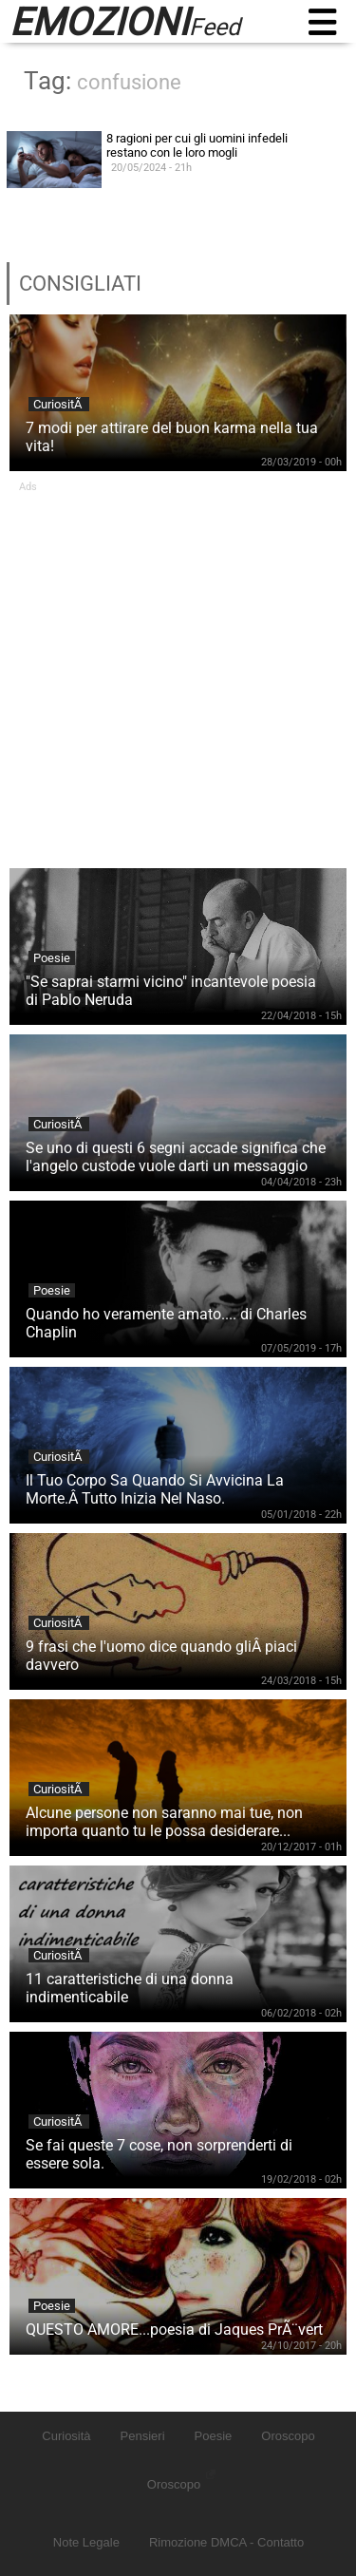 The width and height of the screenshot is (356, 2576). What do you see at coordinates (102, 80) in the screenshot?
I see `Tag:` at bounding box center [102, 80].